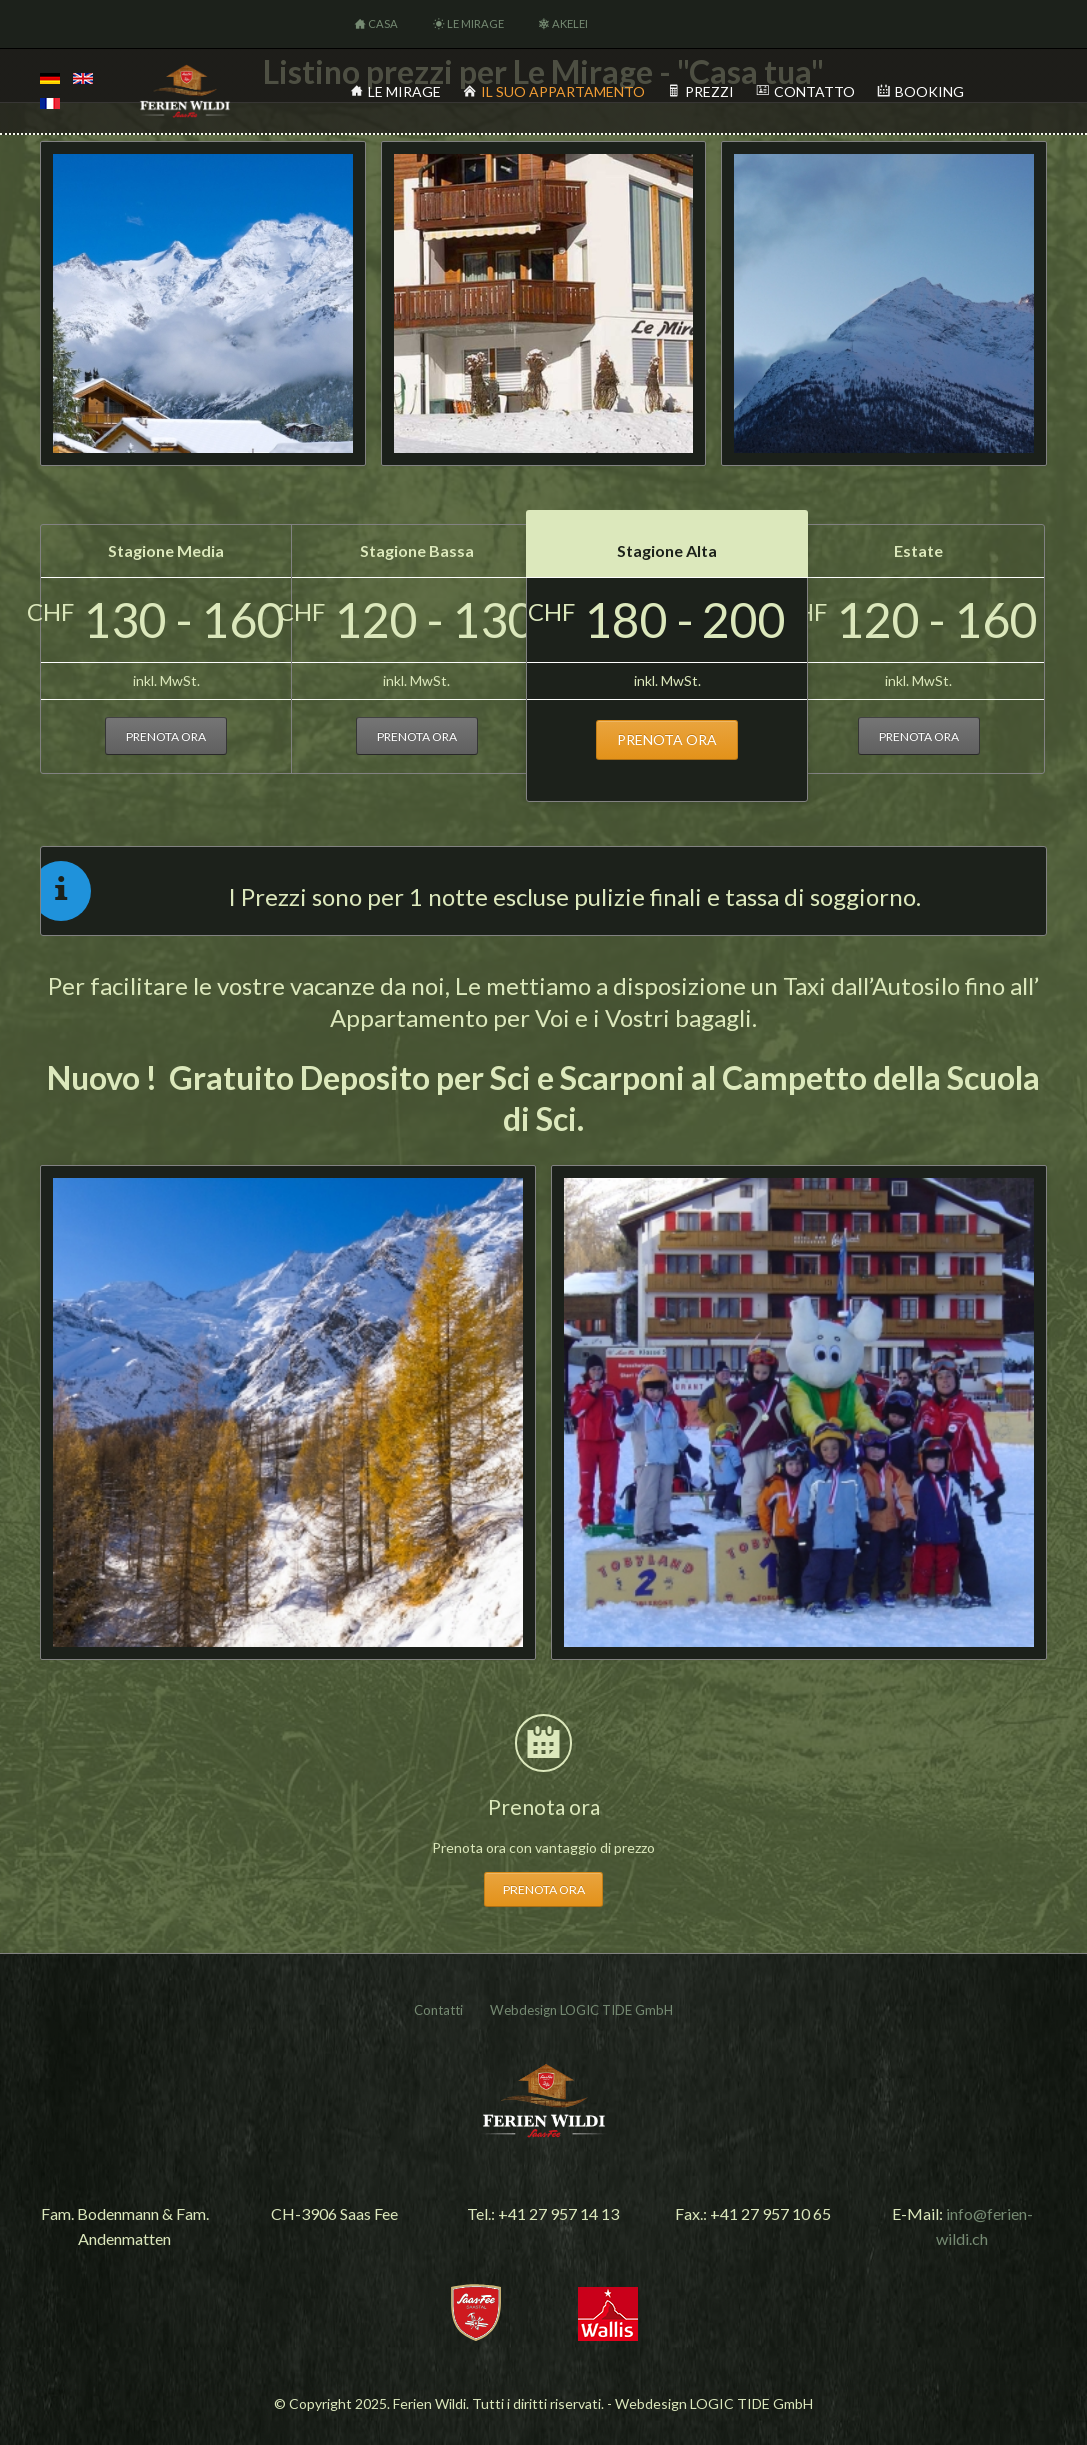  What do you see at coordinates (383, 23) in the screenshot?
I see `Casa` at bounding box center [383, 23].